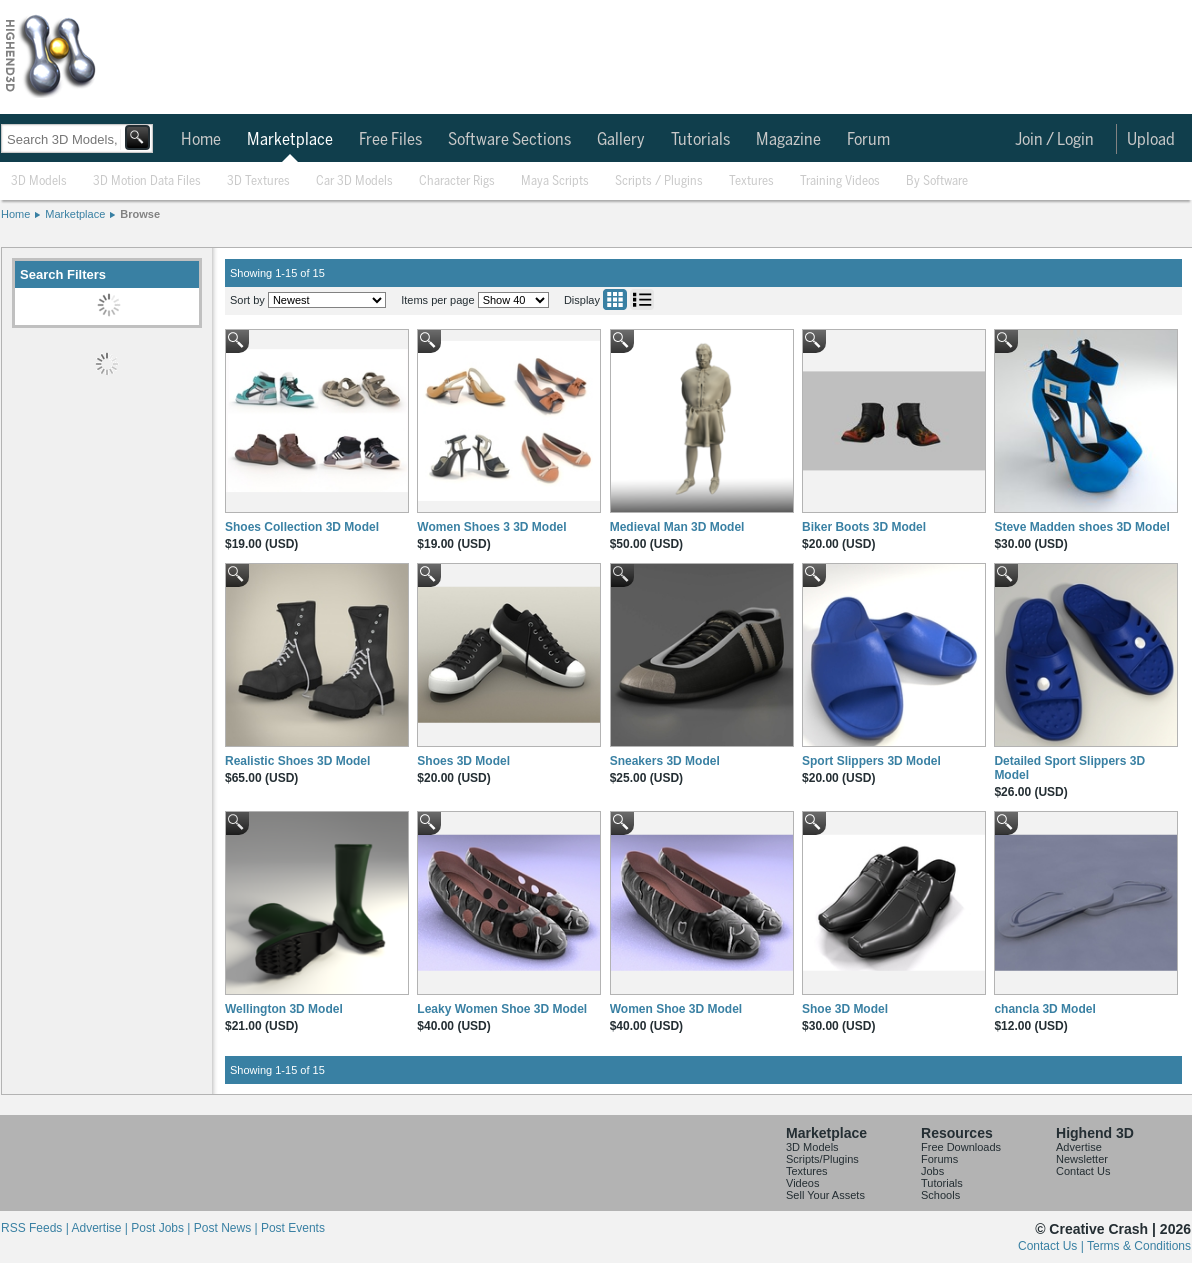 This screenshot has width=1192, height=1263. I want to click on Sport Slippers 3D Model, so click(871, 761).